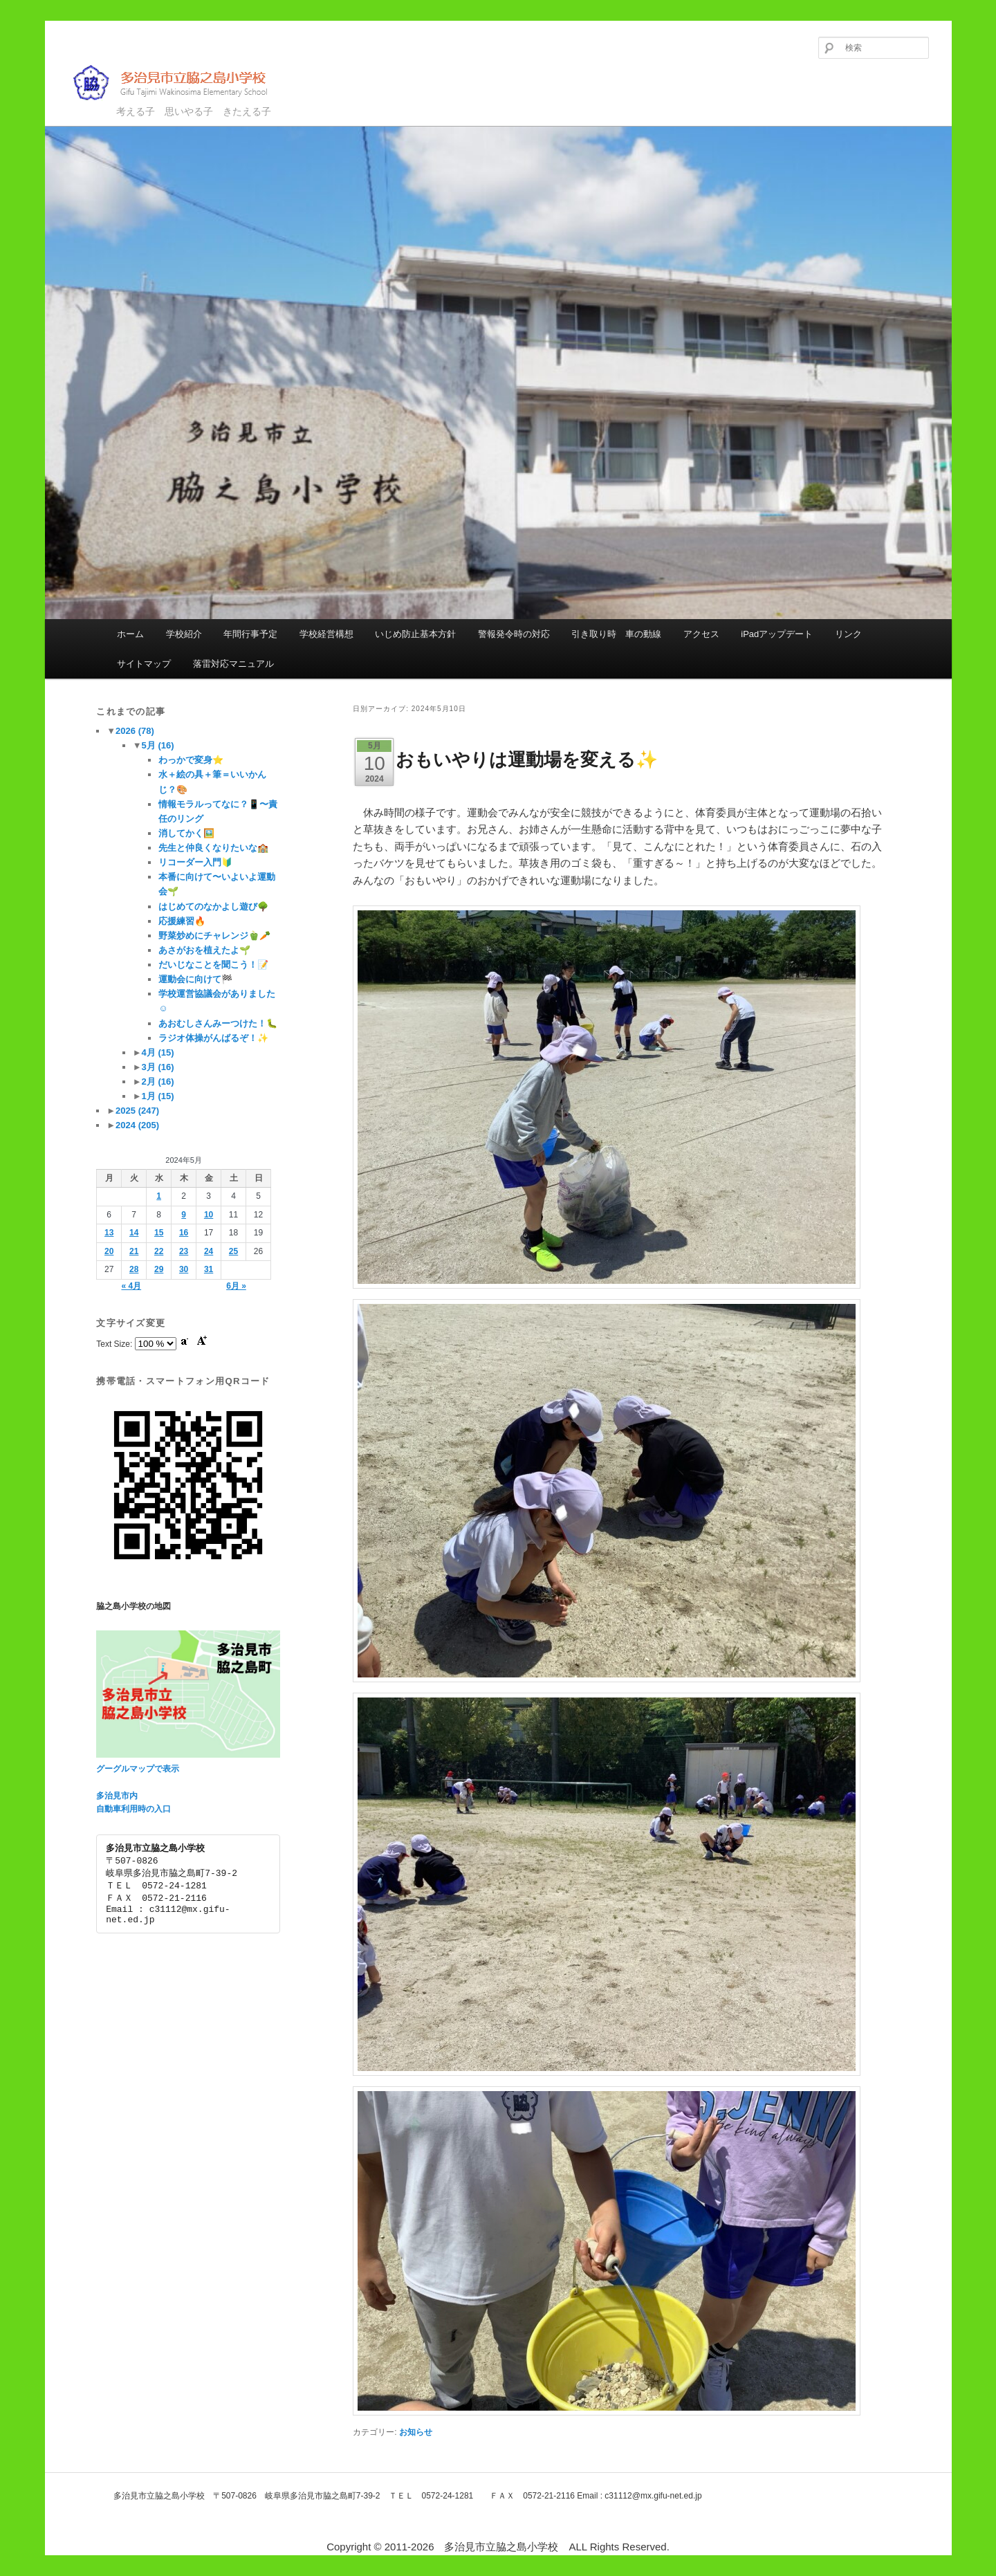 The image size is (996, 2576). I want to click on 6月 », so click(236, 1286).